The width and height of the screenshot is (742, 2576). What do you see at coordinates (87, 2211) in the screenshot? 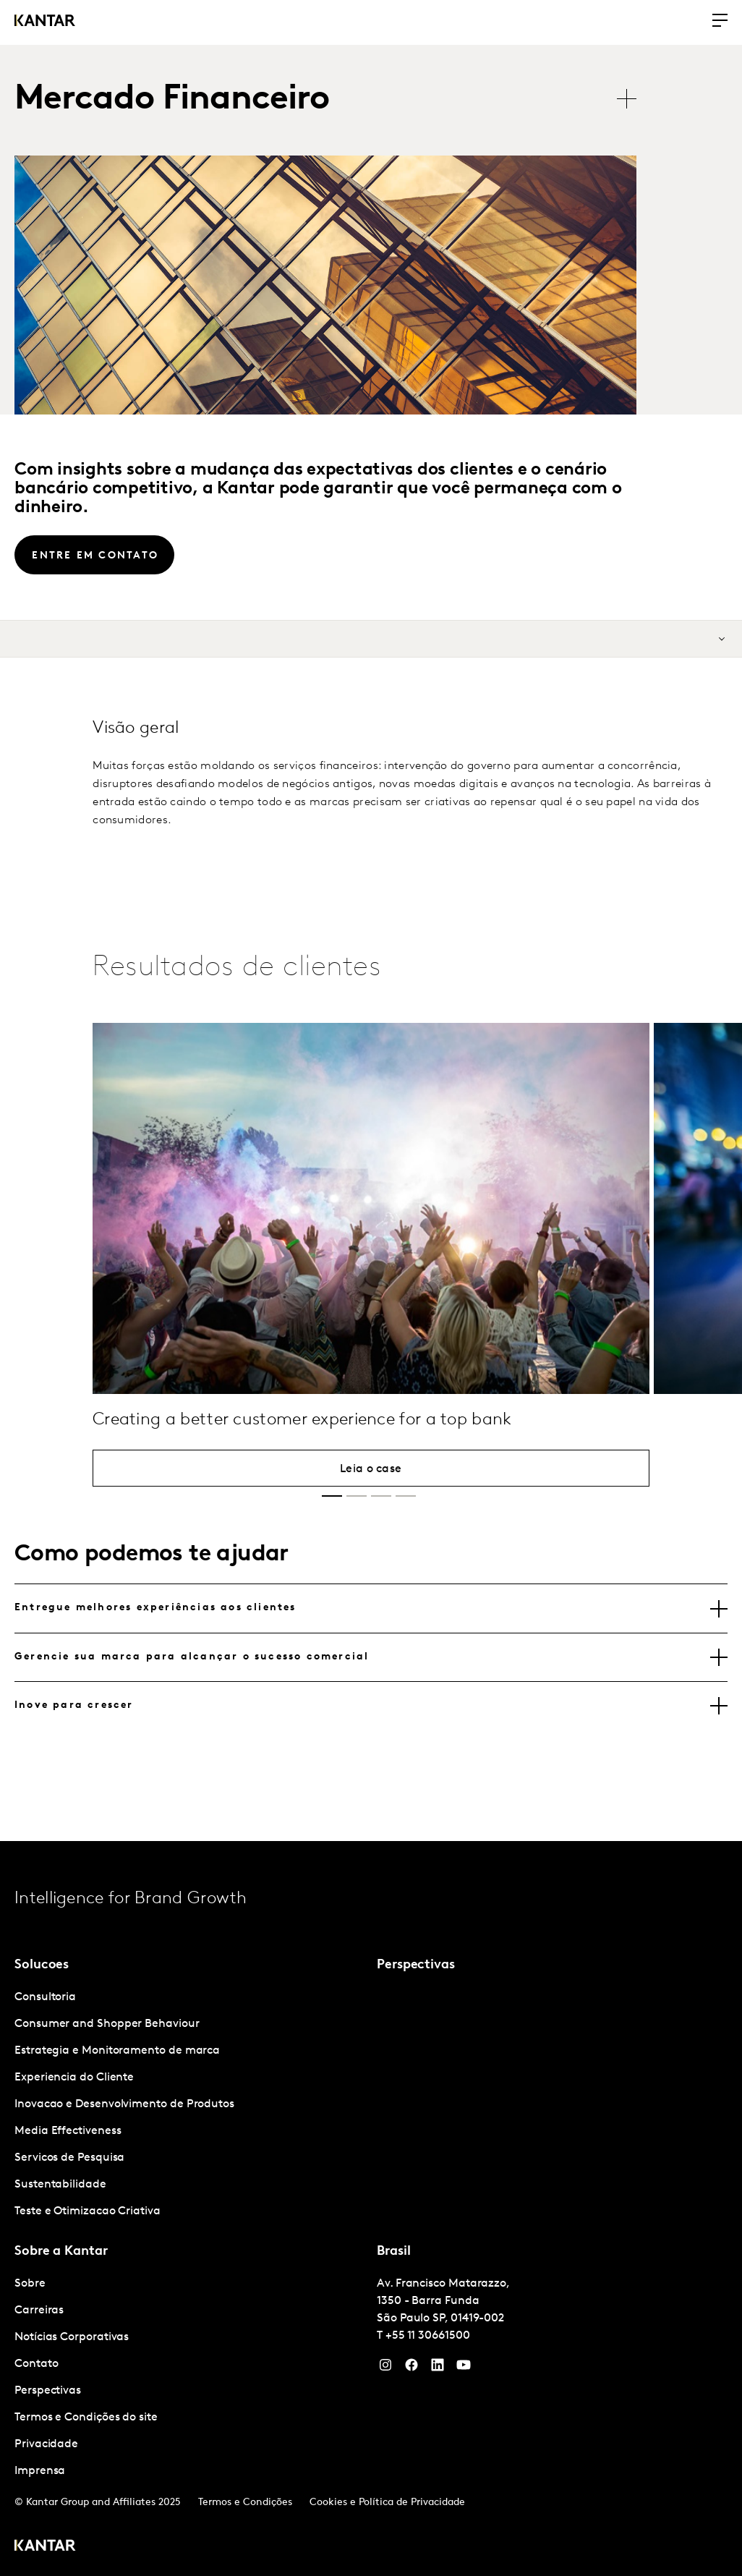
I see `Teste e Otimizacao Criativa` at bounding box center [87, 2211].